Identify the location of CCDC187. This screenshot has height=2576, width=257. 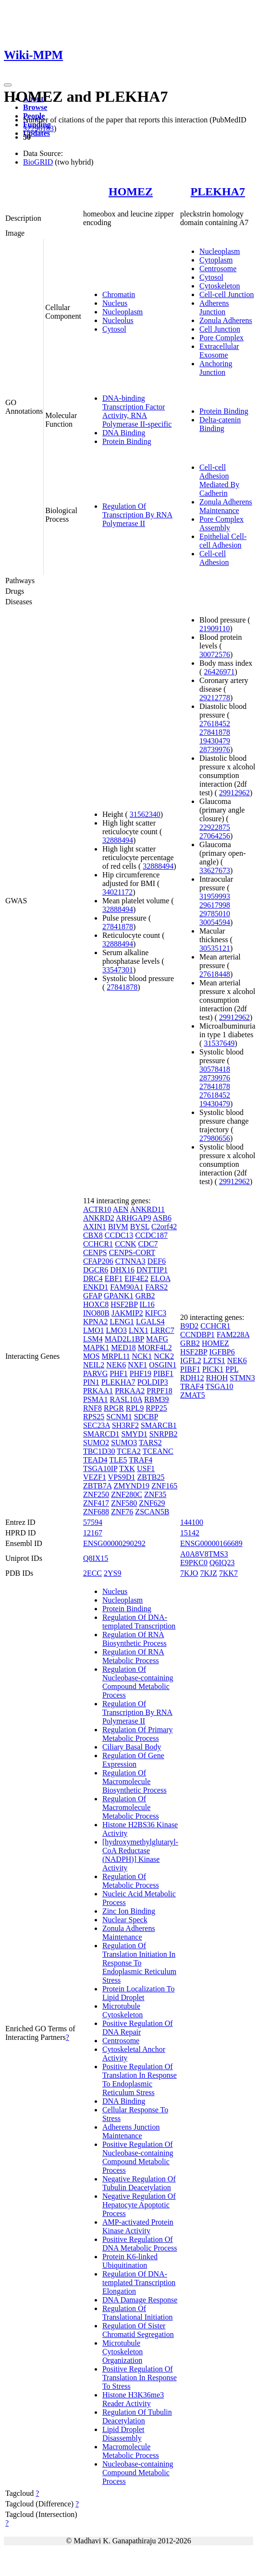
(151, 1235).